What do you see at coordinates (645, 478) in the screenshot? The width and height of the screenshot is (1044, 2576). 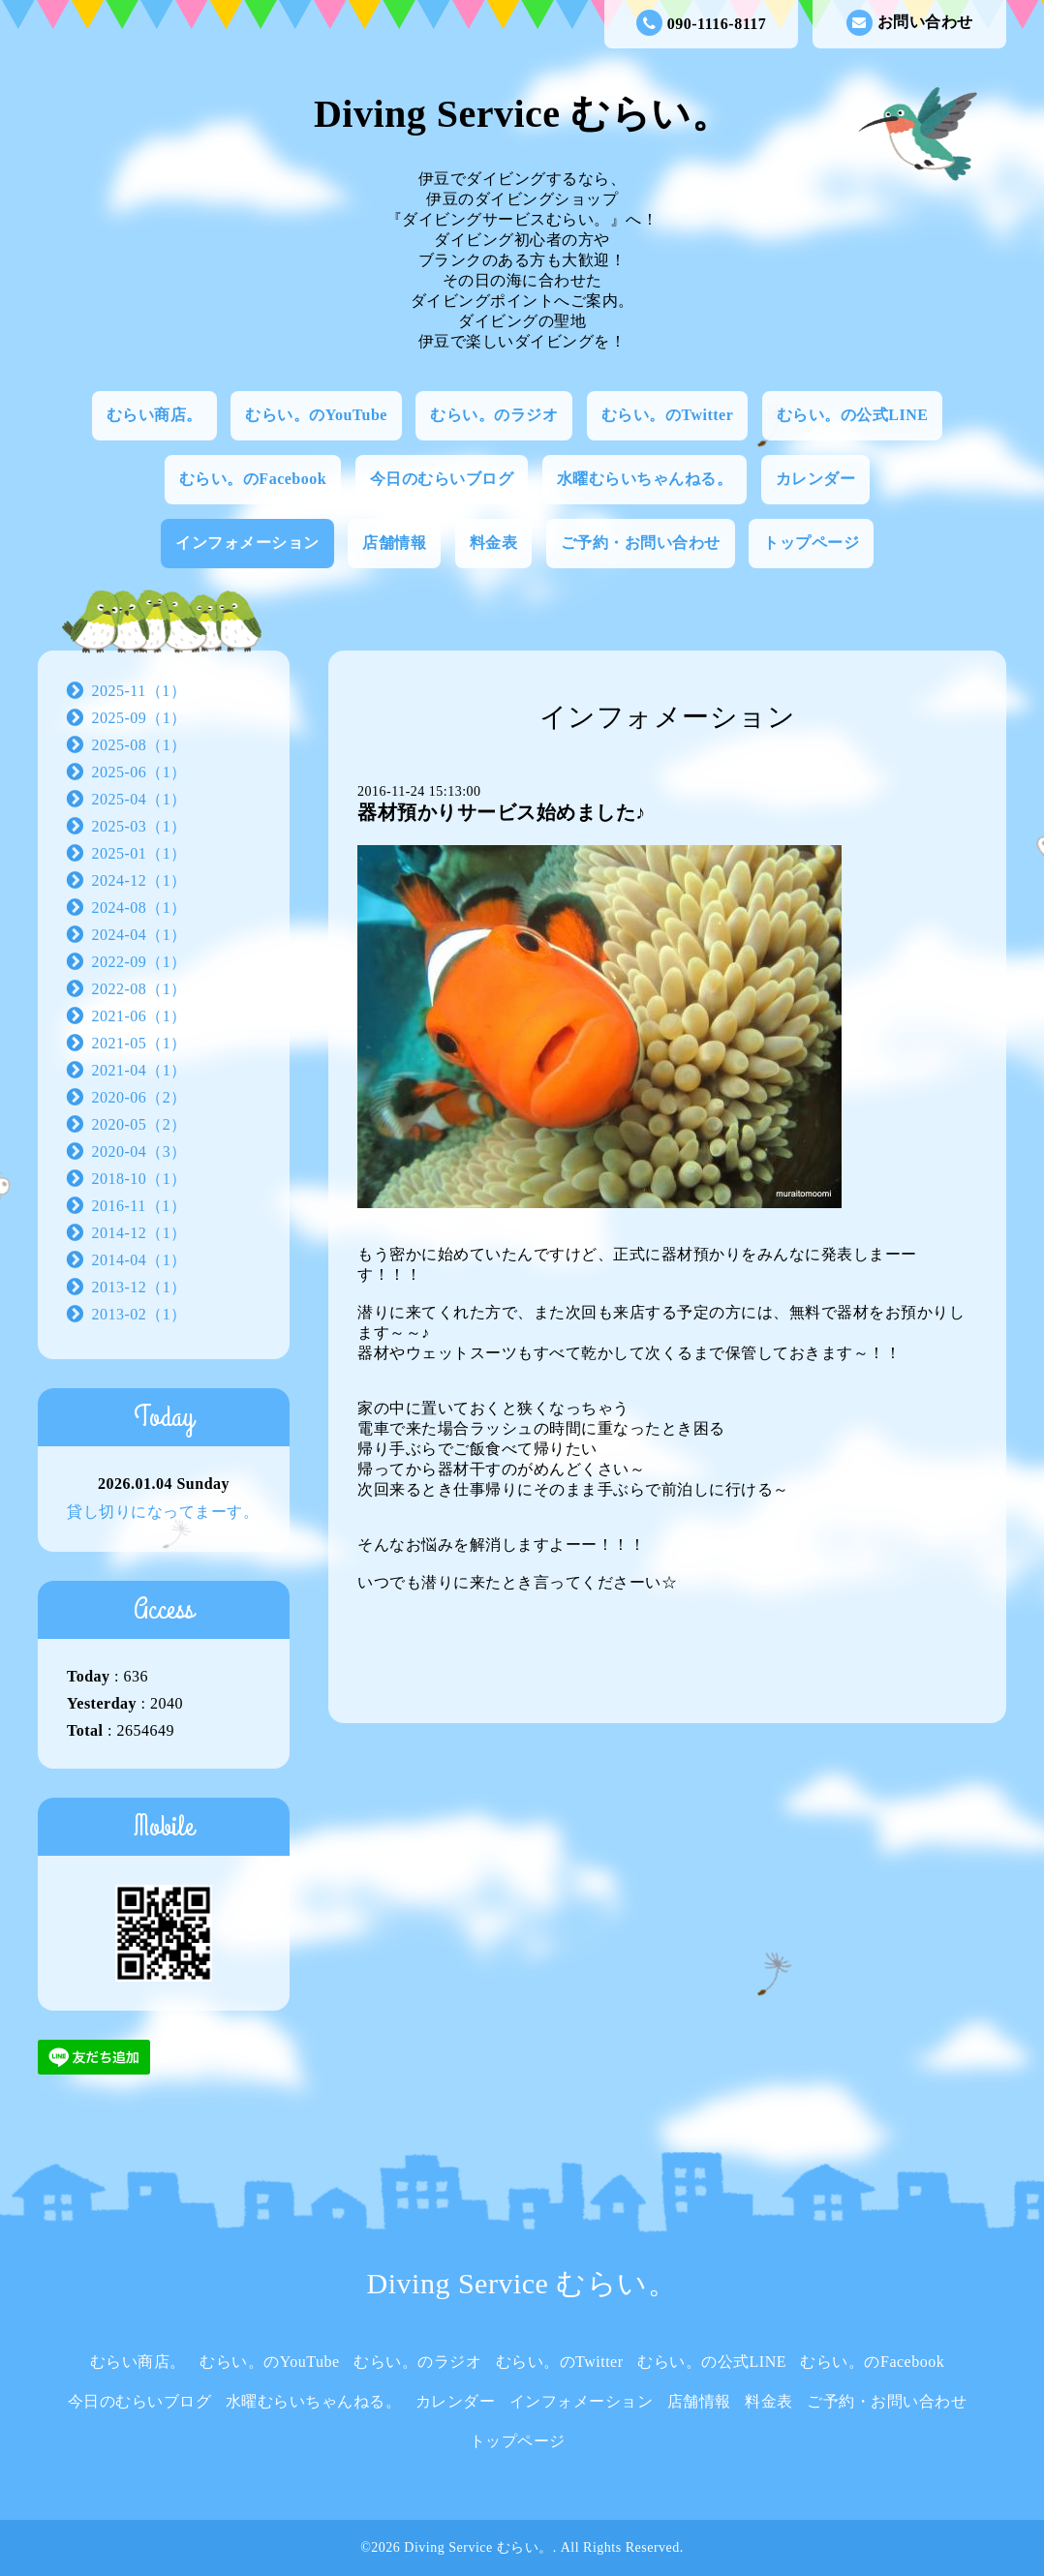 I see `水曜むらいちゃんねる。` at bounding box center [645, 478].